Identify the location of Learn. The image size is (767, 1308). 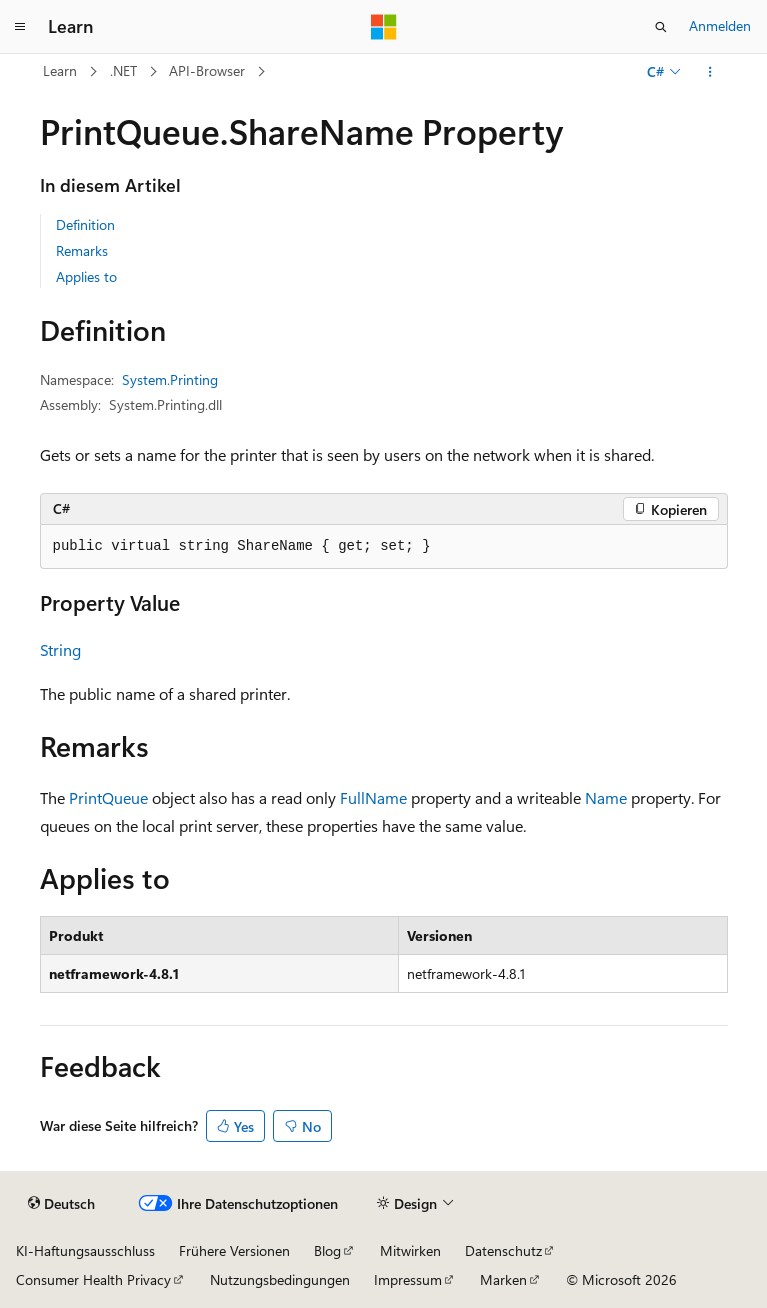
(60, 70).